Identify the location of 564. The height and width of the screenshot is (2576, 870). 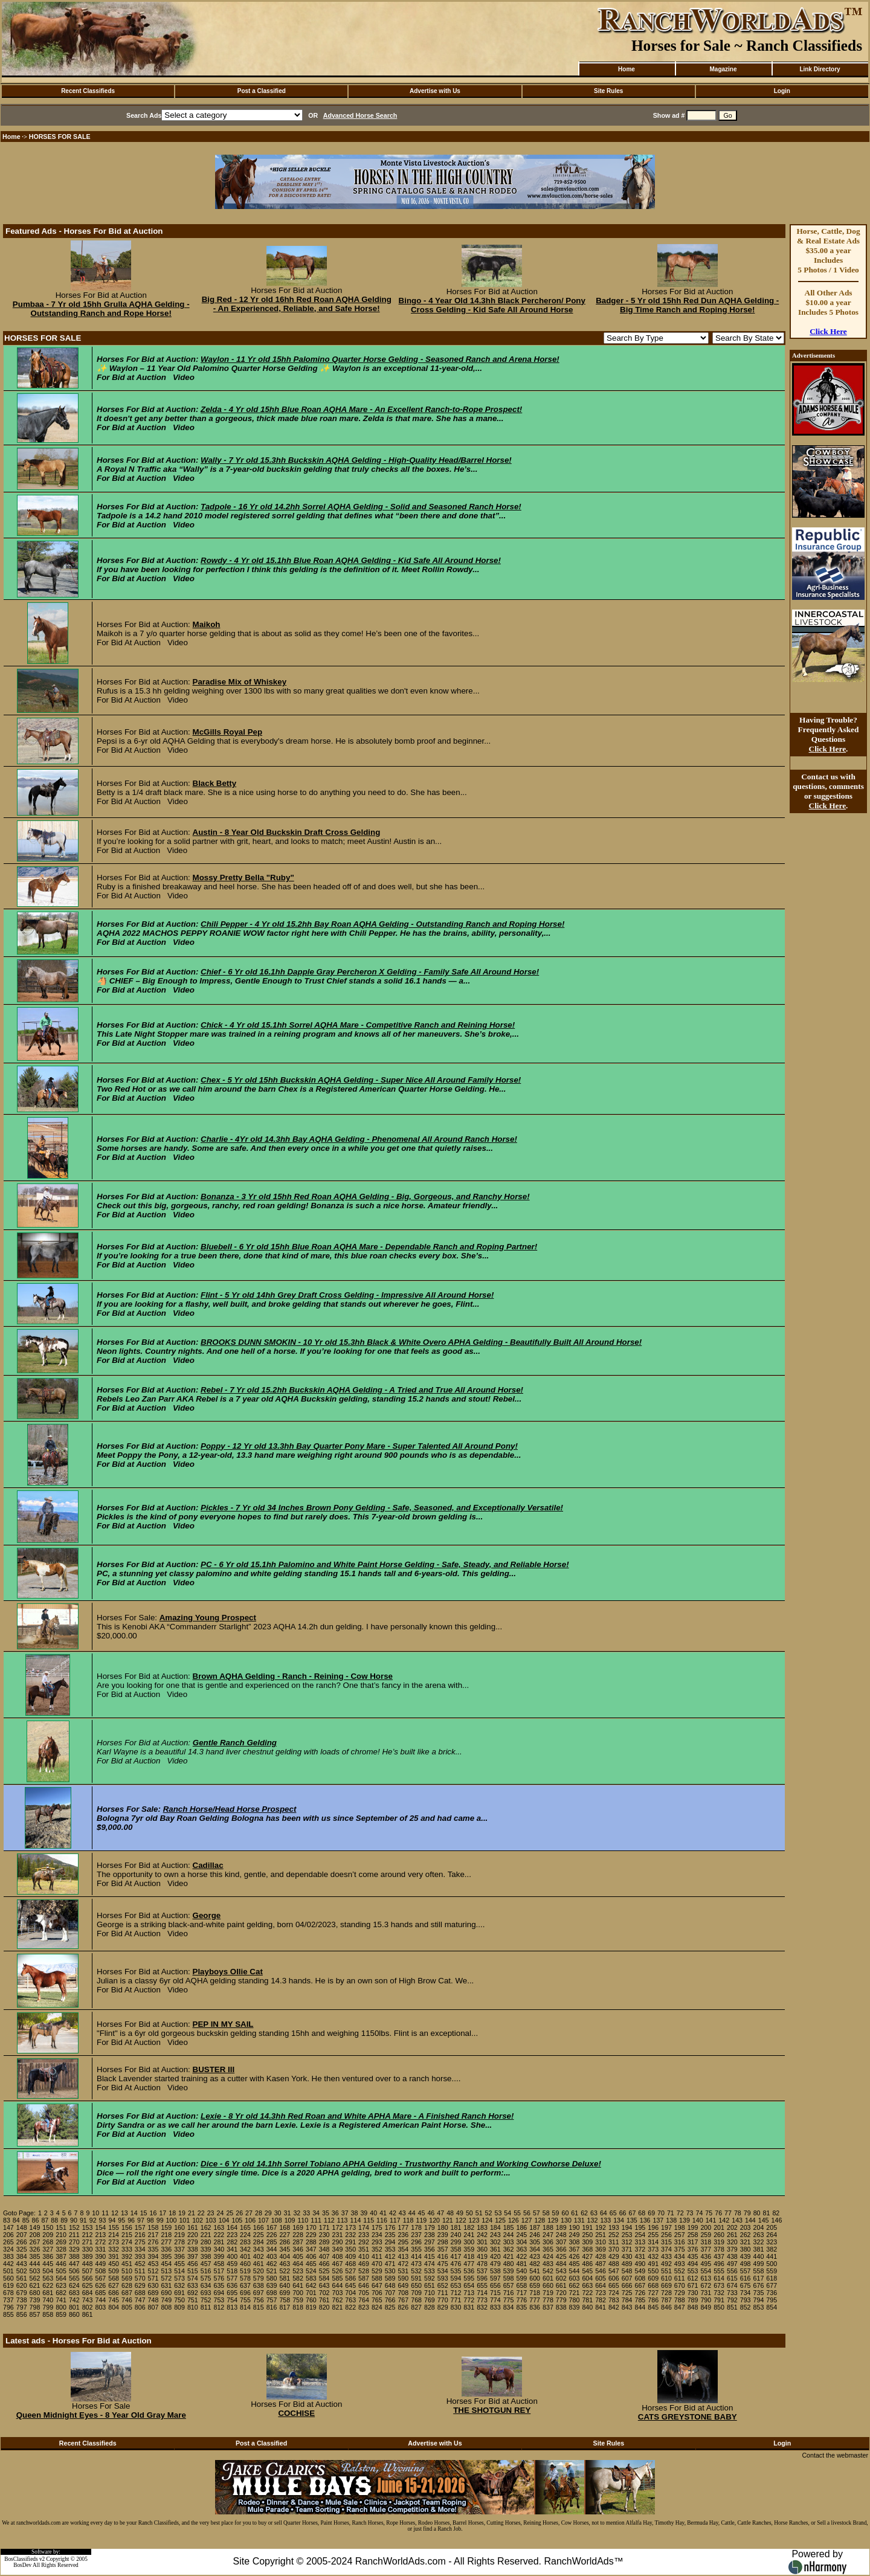
(61, 2278).